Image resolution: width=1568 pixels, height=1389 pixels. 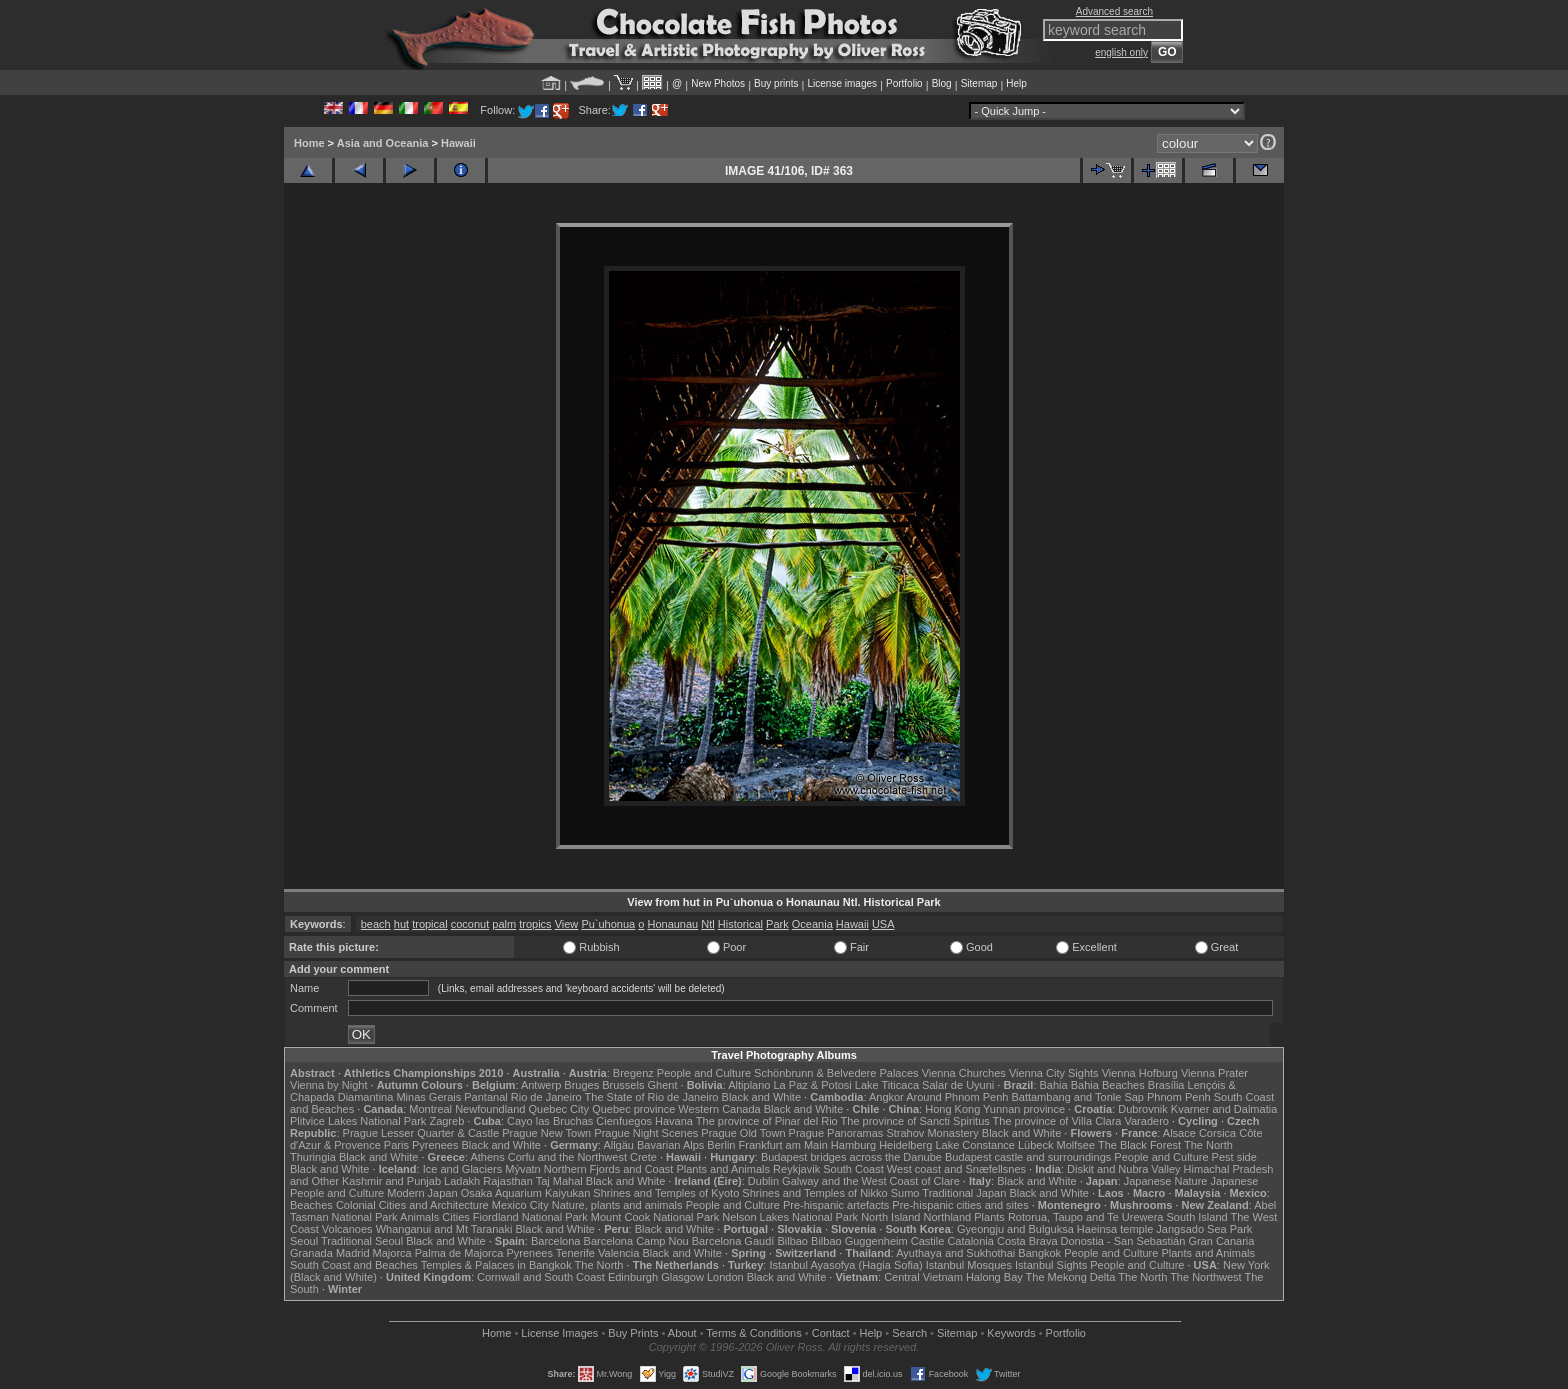 What do you see at coordinates (1206, 1277) in the screenshot?
I see `The Northwest` at bounding box center [1206, 1277].